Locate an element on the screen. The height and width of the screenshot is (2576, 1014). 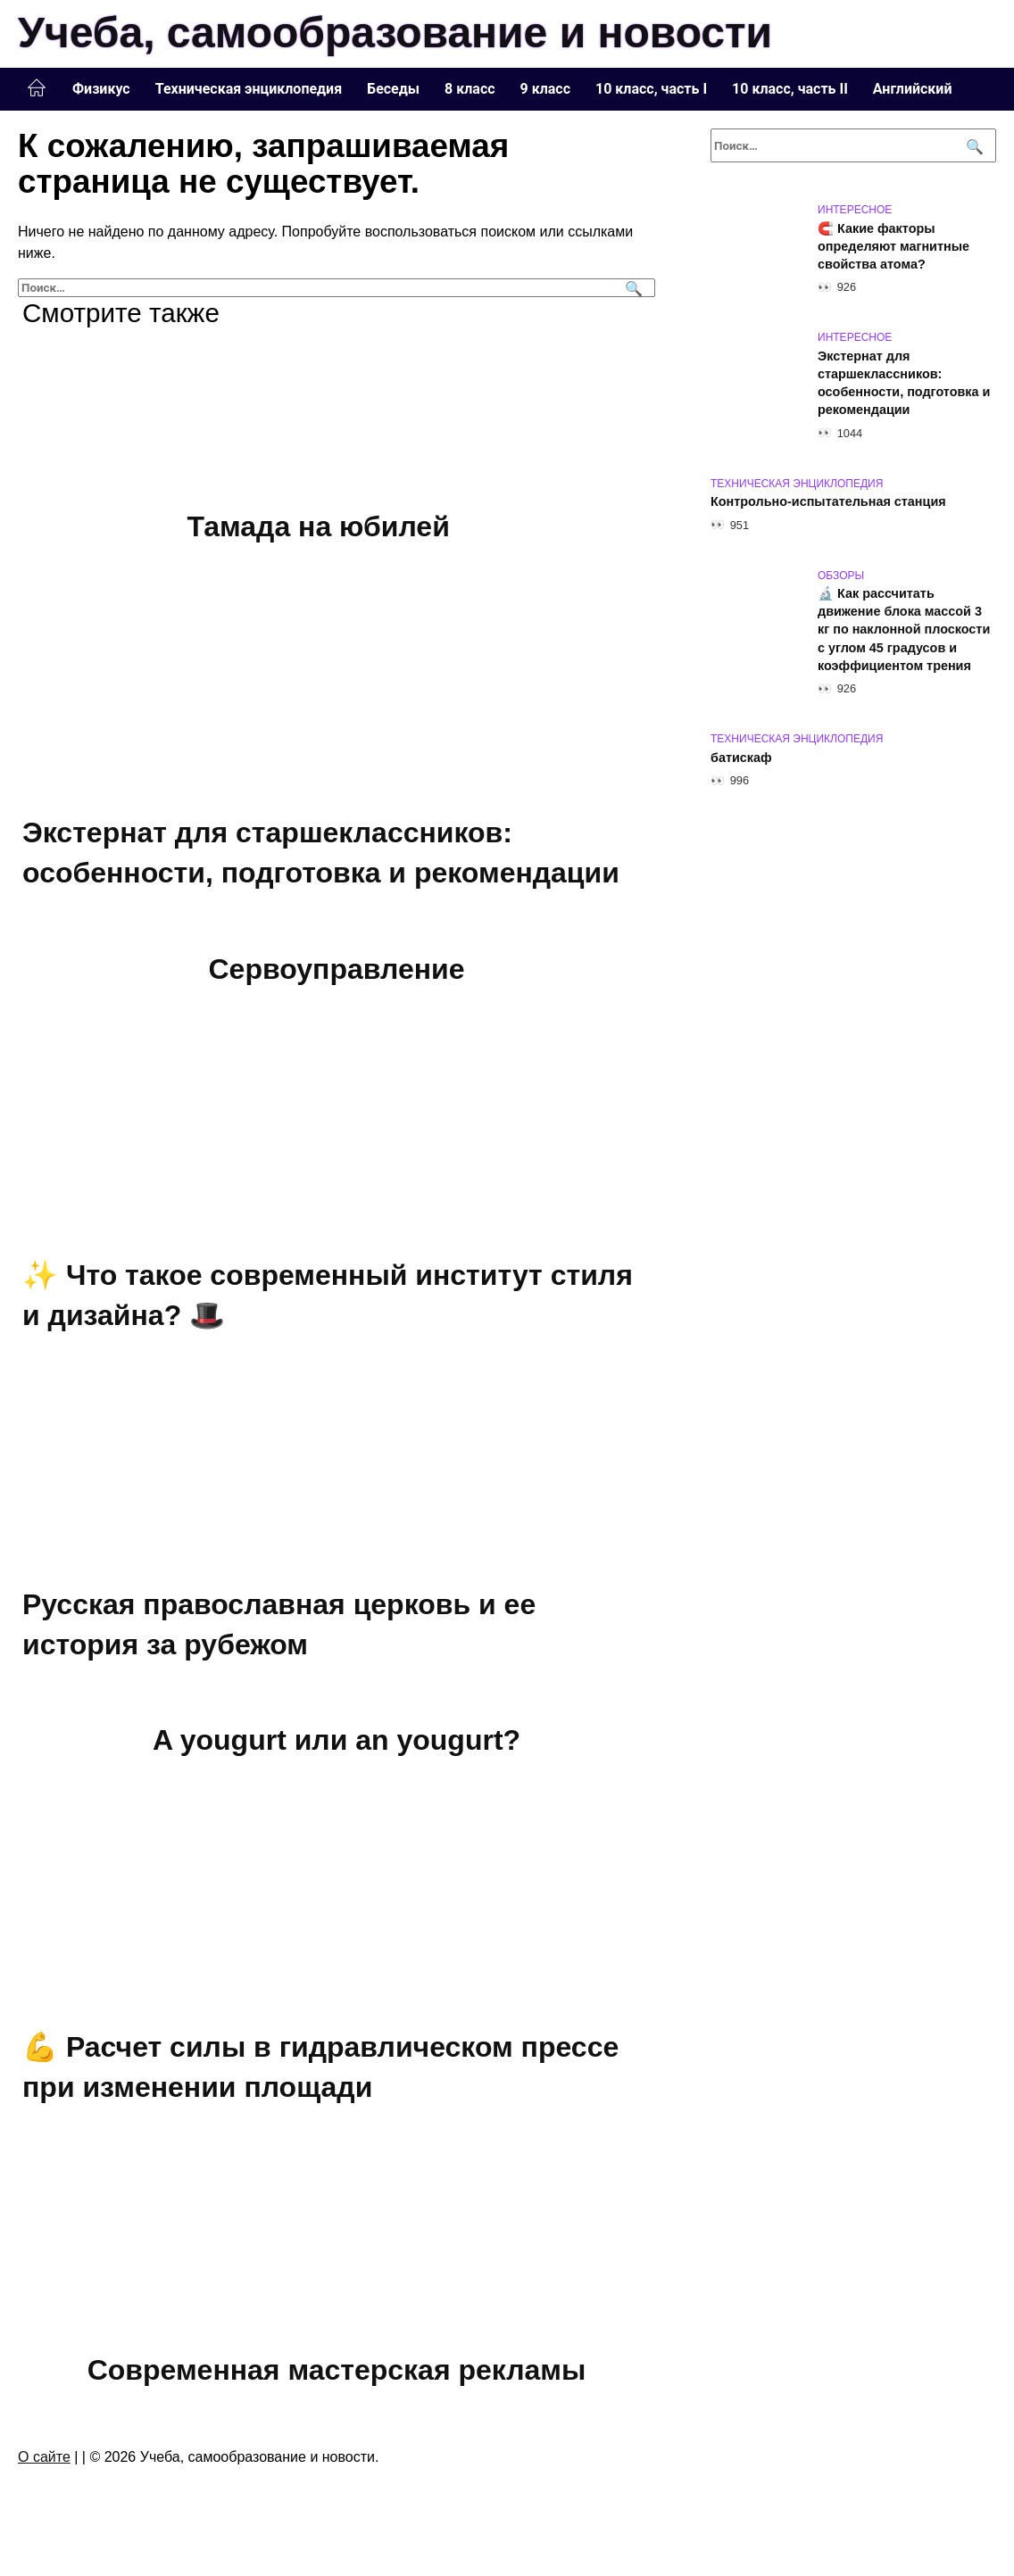
10 класс, часть I is located at coordinates (651, 88).